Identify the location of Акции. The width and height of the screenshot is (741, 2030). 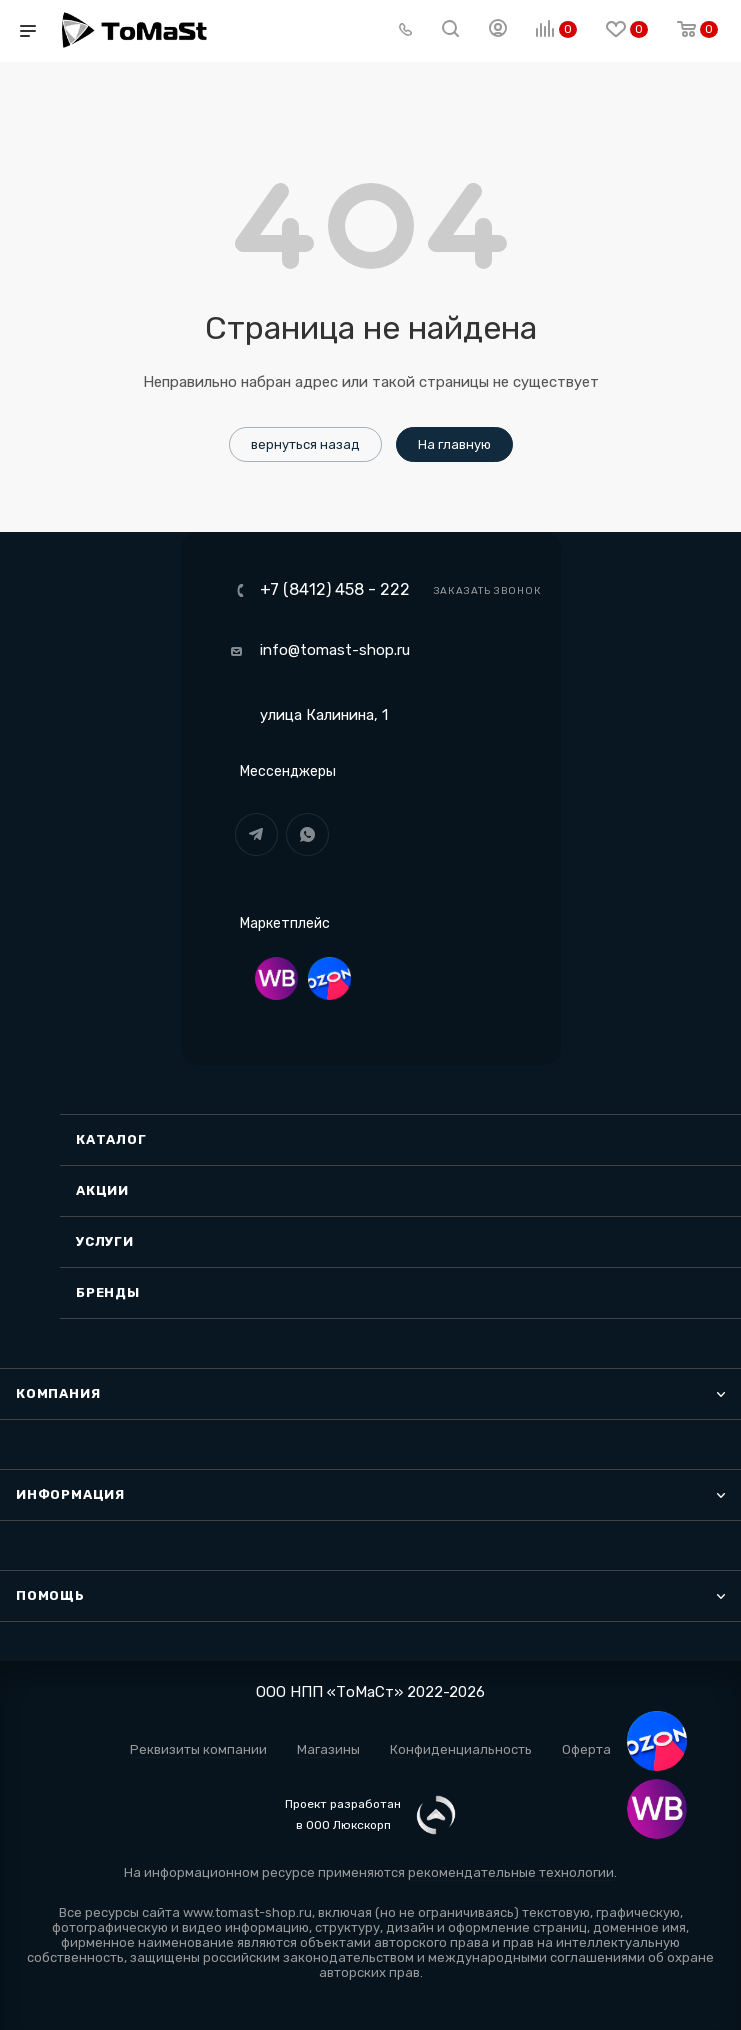
(102, 1190).